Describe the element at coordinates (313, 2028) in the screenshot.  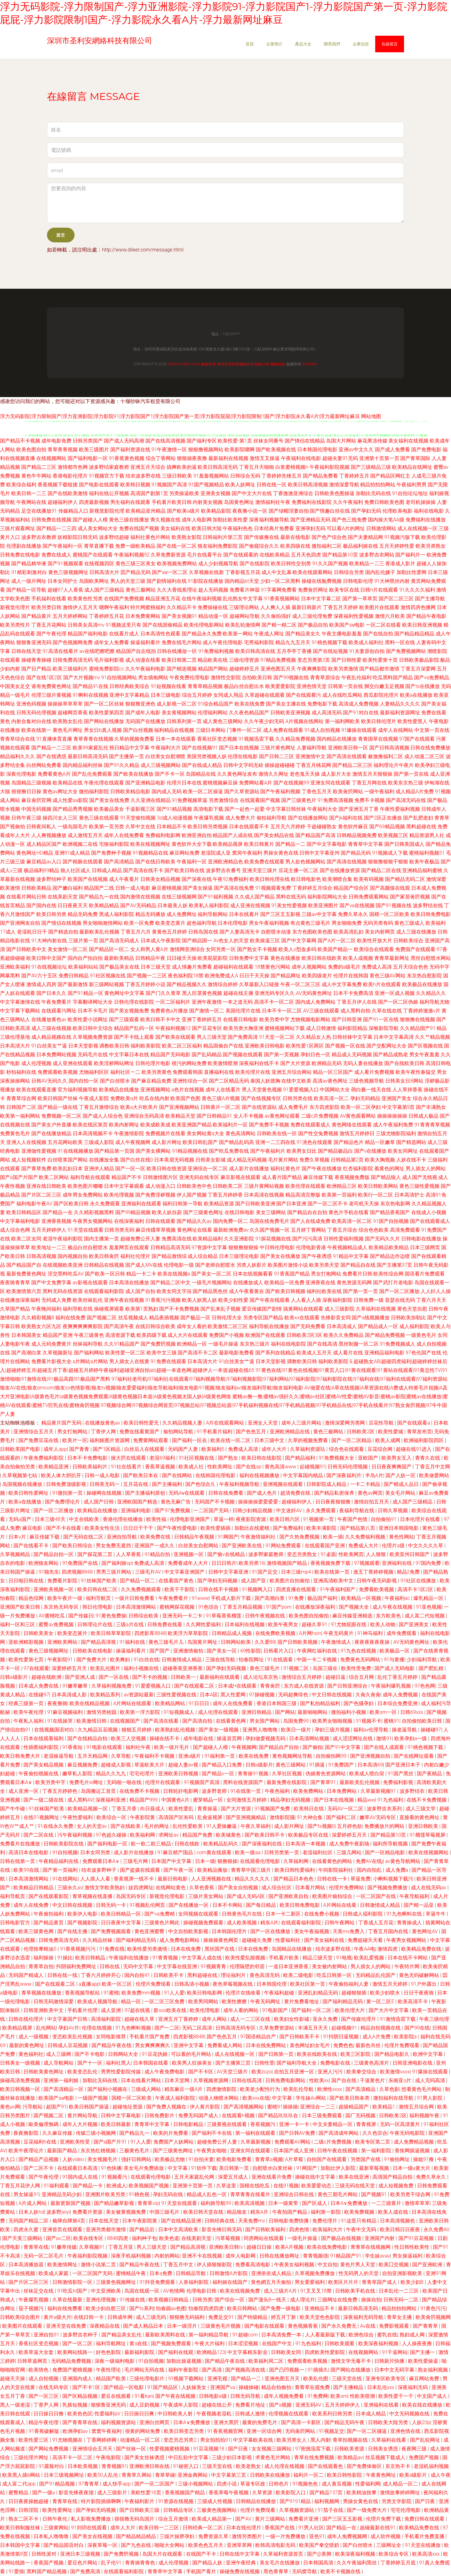
I see `丰满五月天天` at that location.